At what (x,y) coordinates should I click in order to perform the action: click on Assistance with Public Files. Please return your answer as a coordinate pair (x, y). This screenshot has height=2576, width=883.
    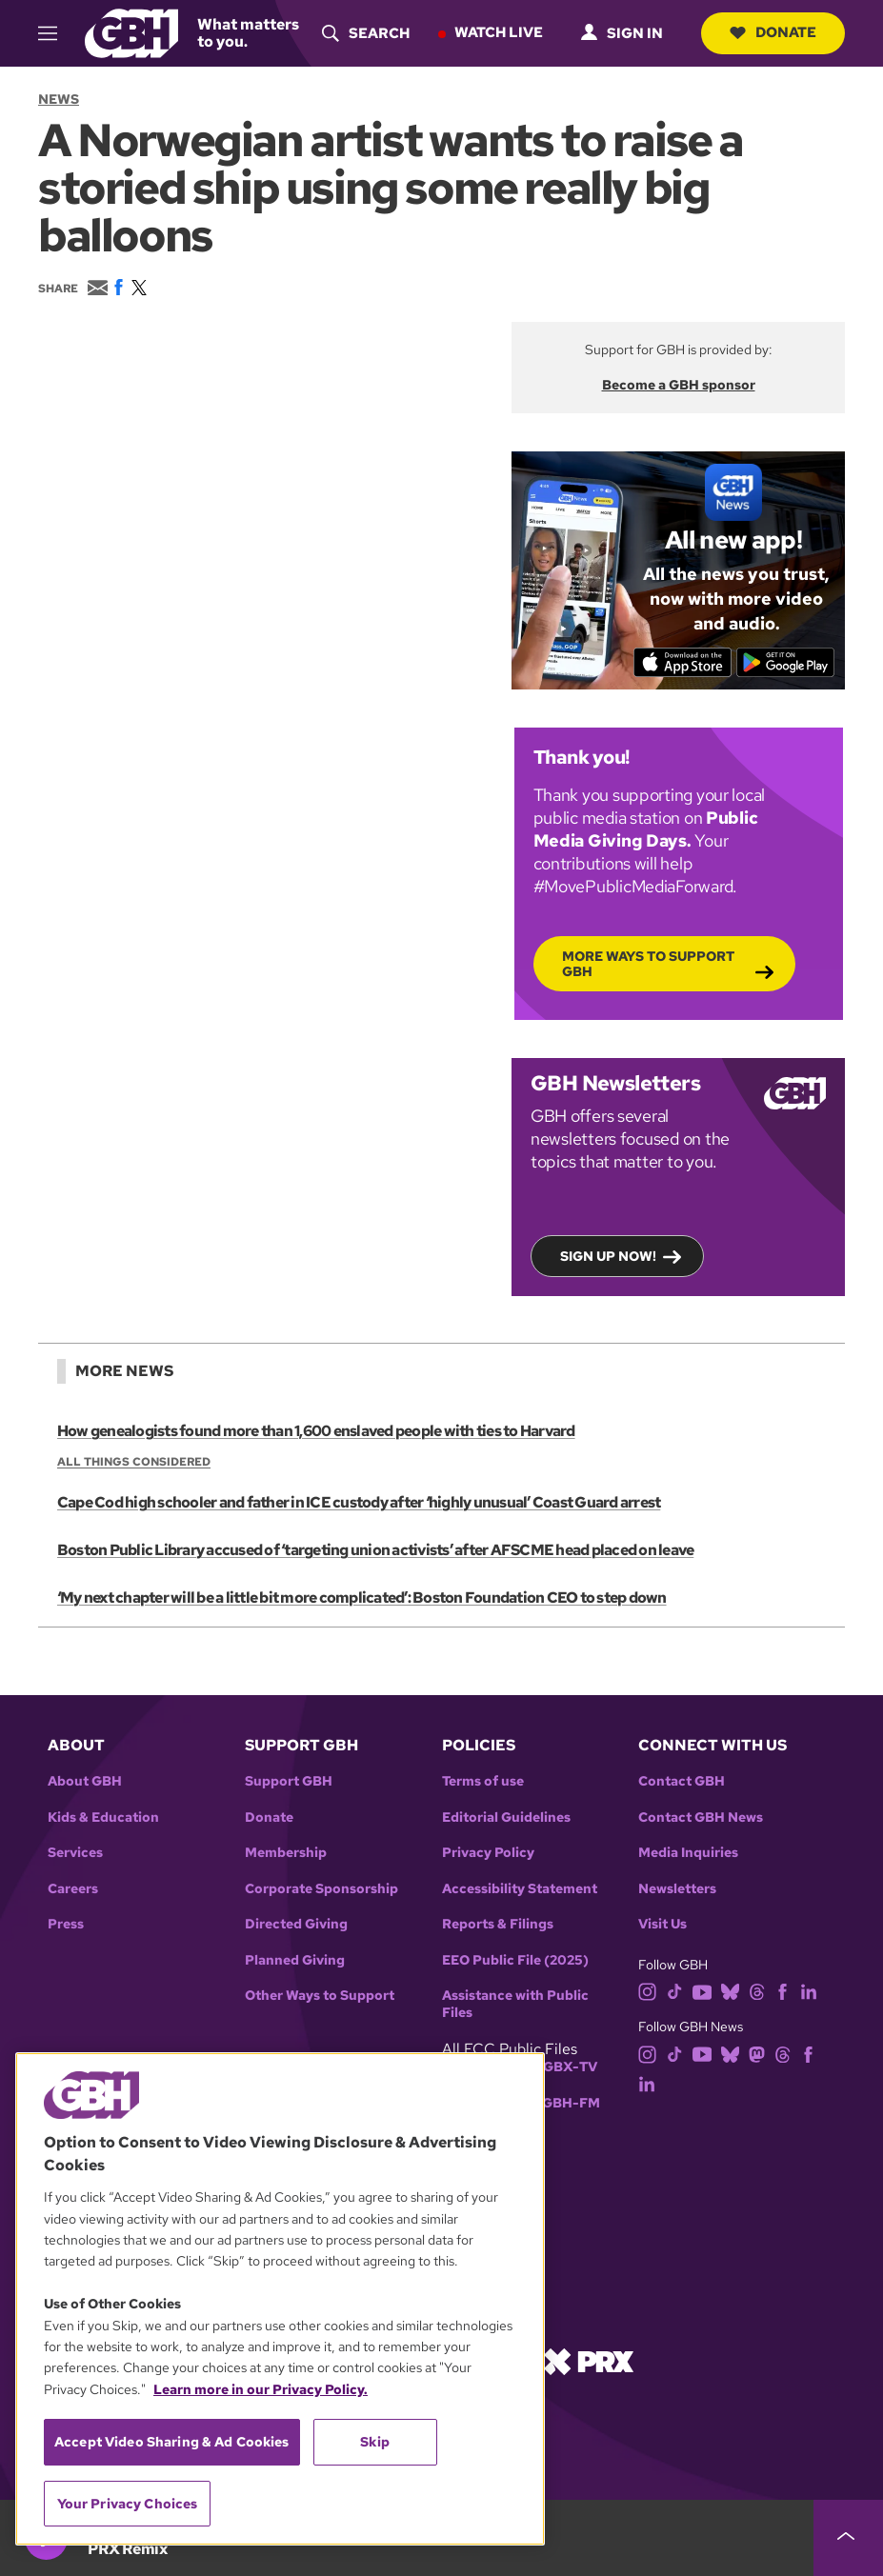
    Looking at the image, I should click on (515, 2004).